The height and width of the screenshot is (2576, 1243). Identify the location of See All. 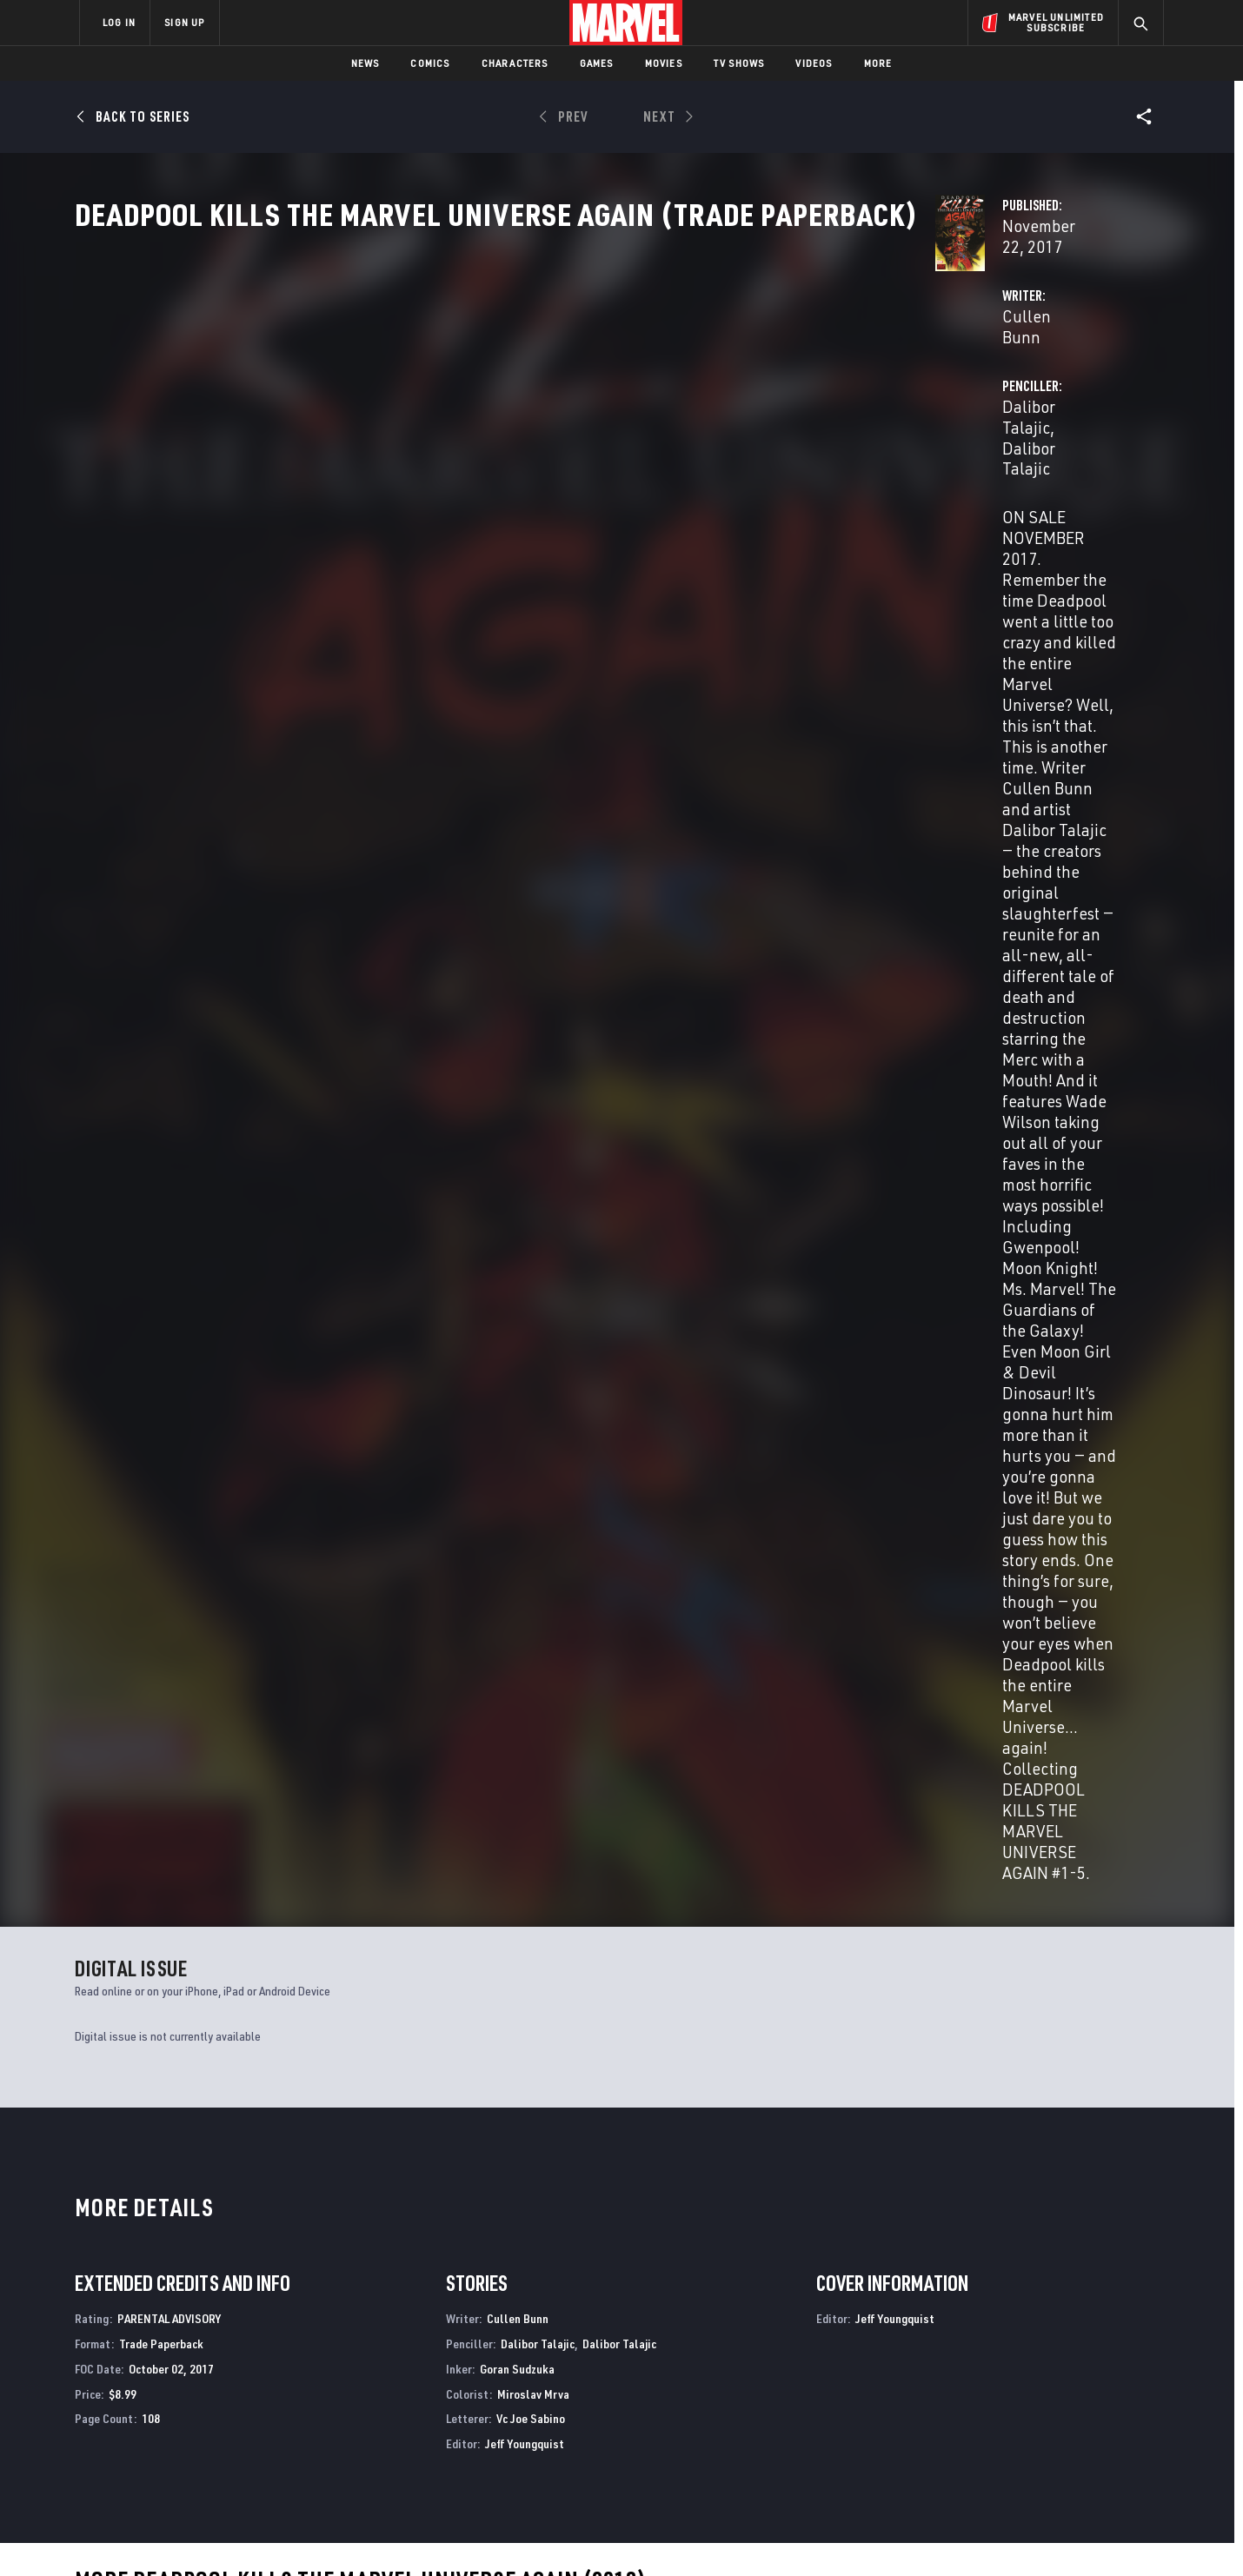
(1127, 1363).